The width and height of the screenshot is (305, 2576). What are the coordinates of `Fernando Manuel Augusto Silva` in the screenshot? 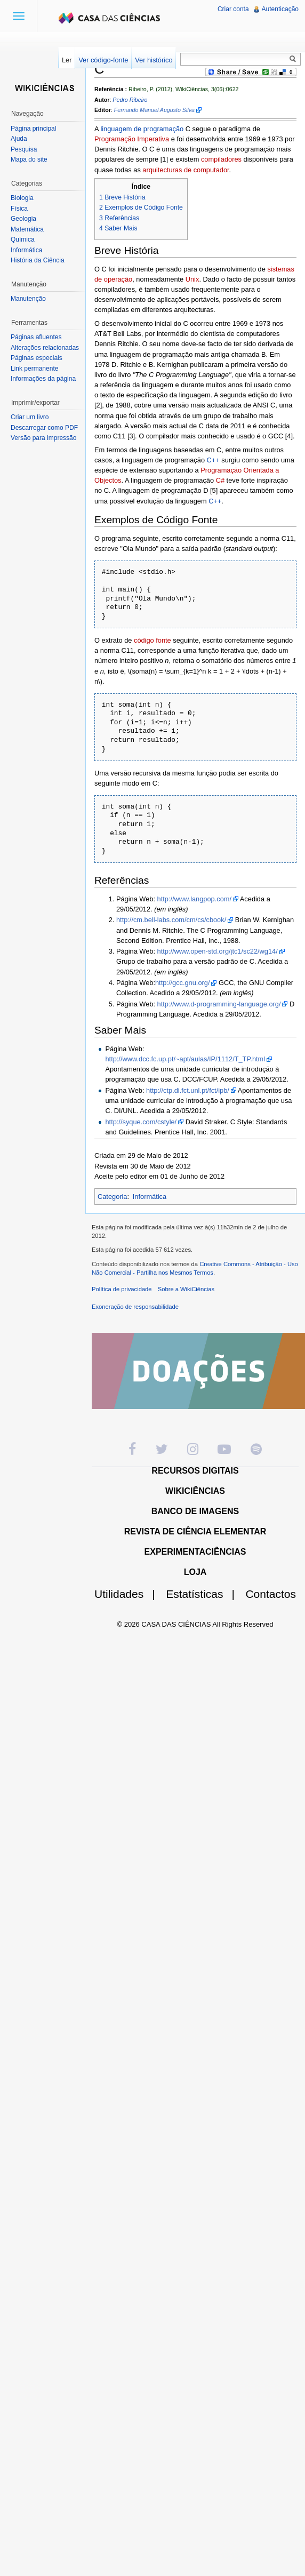 It's located at (154, 110).